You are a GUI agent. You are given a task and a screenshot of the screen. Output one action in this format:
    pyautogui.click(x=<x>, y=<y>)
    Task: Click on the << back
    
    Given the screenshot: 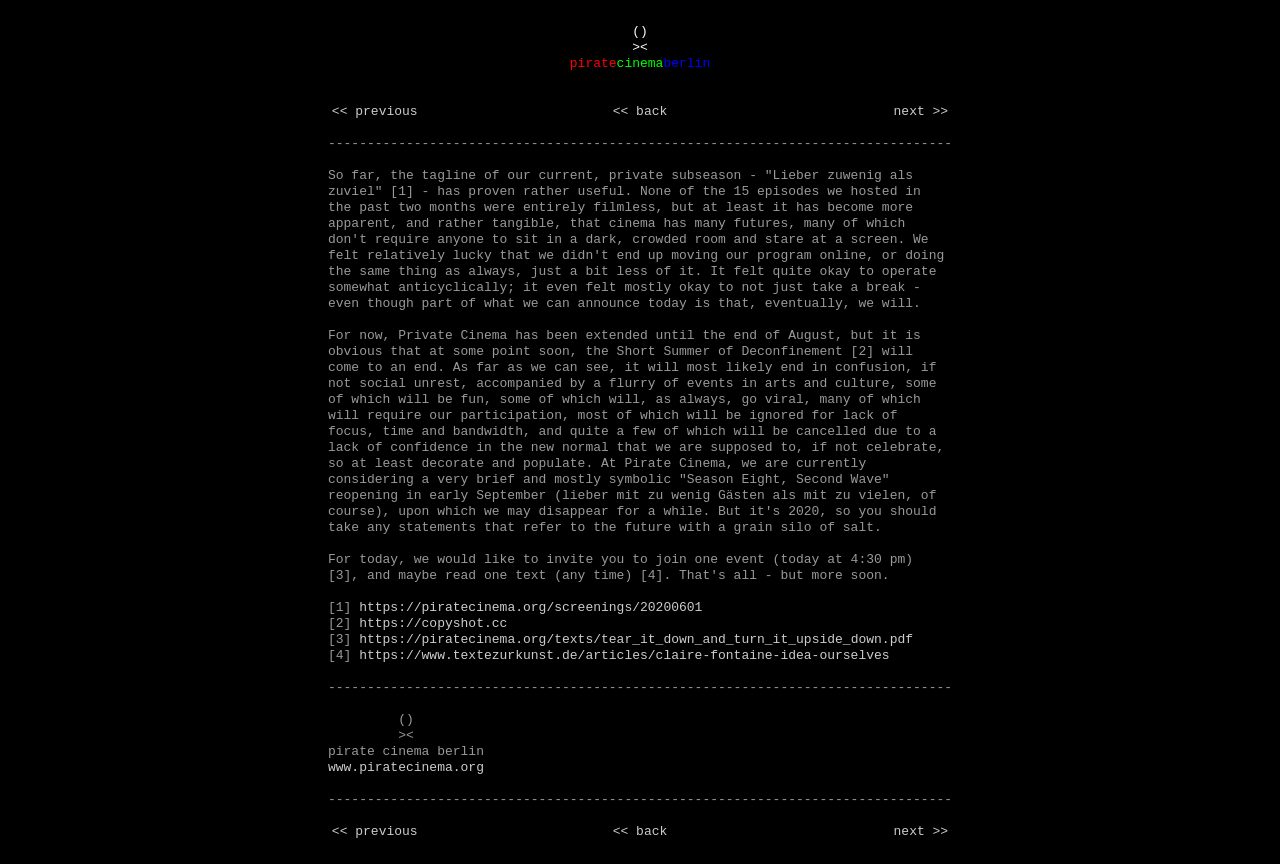 What is the action you would take?
    pyautogui.click(x=640, y=111)
    